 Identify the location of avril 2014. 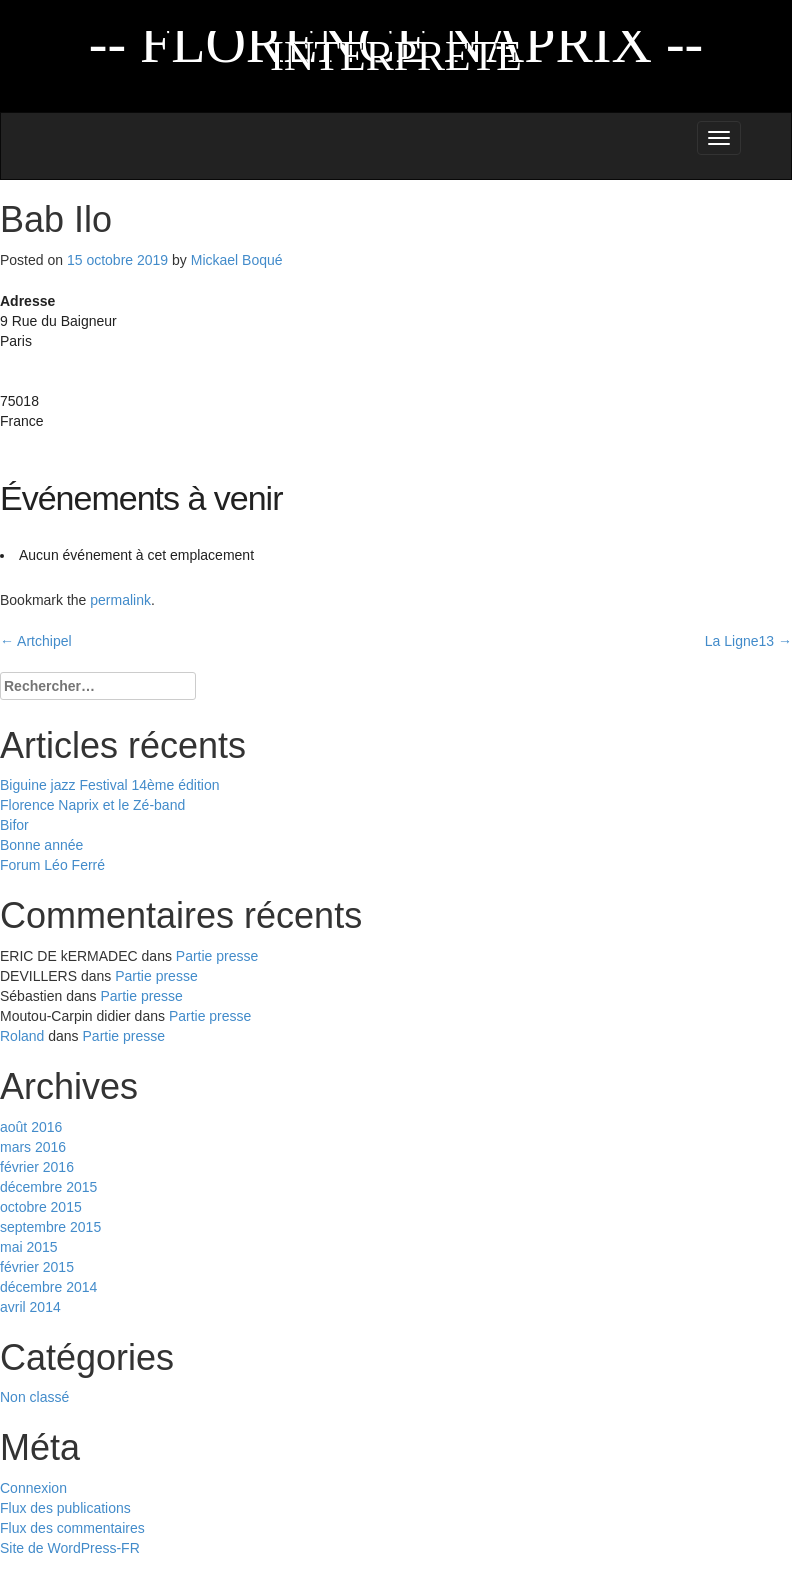
(30, 1307).